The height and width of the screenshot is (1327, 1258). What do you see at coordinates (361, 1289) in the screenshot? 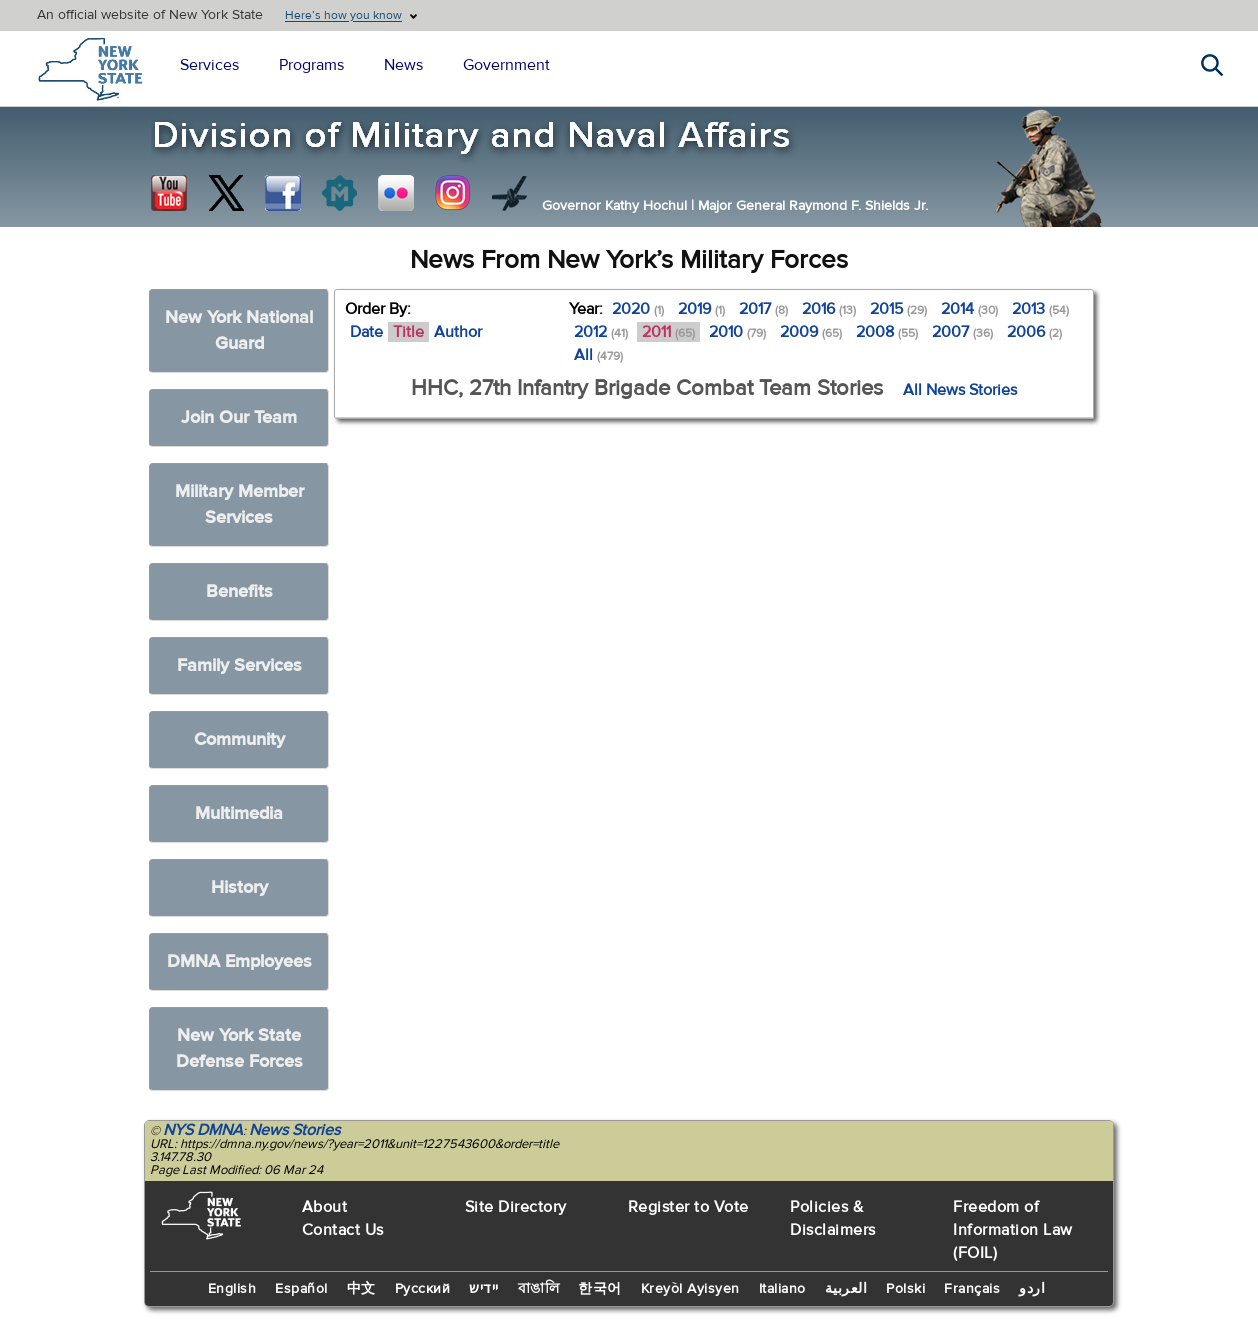
I see `中文` at bounding box center [361, 1289].